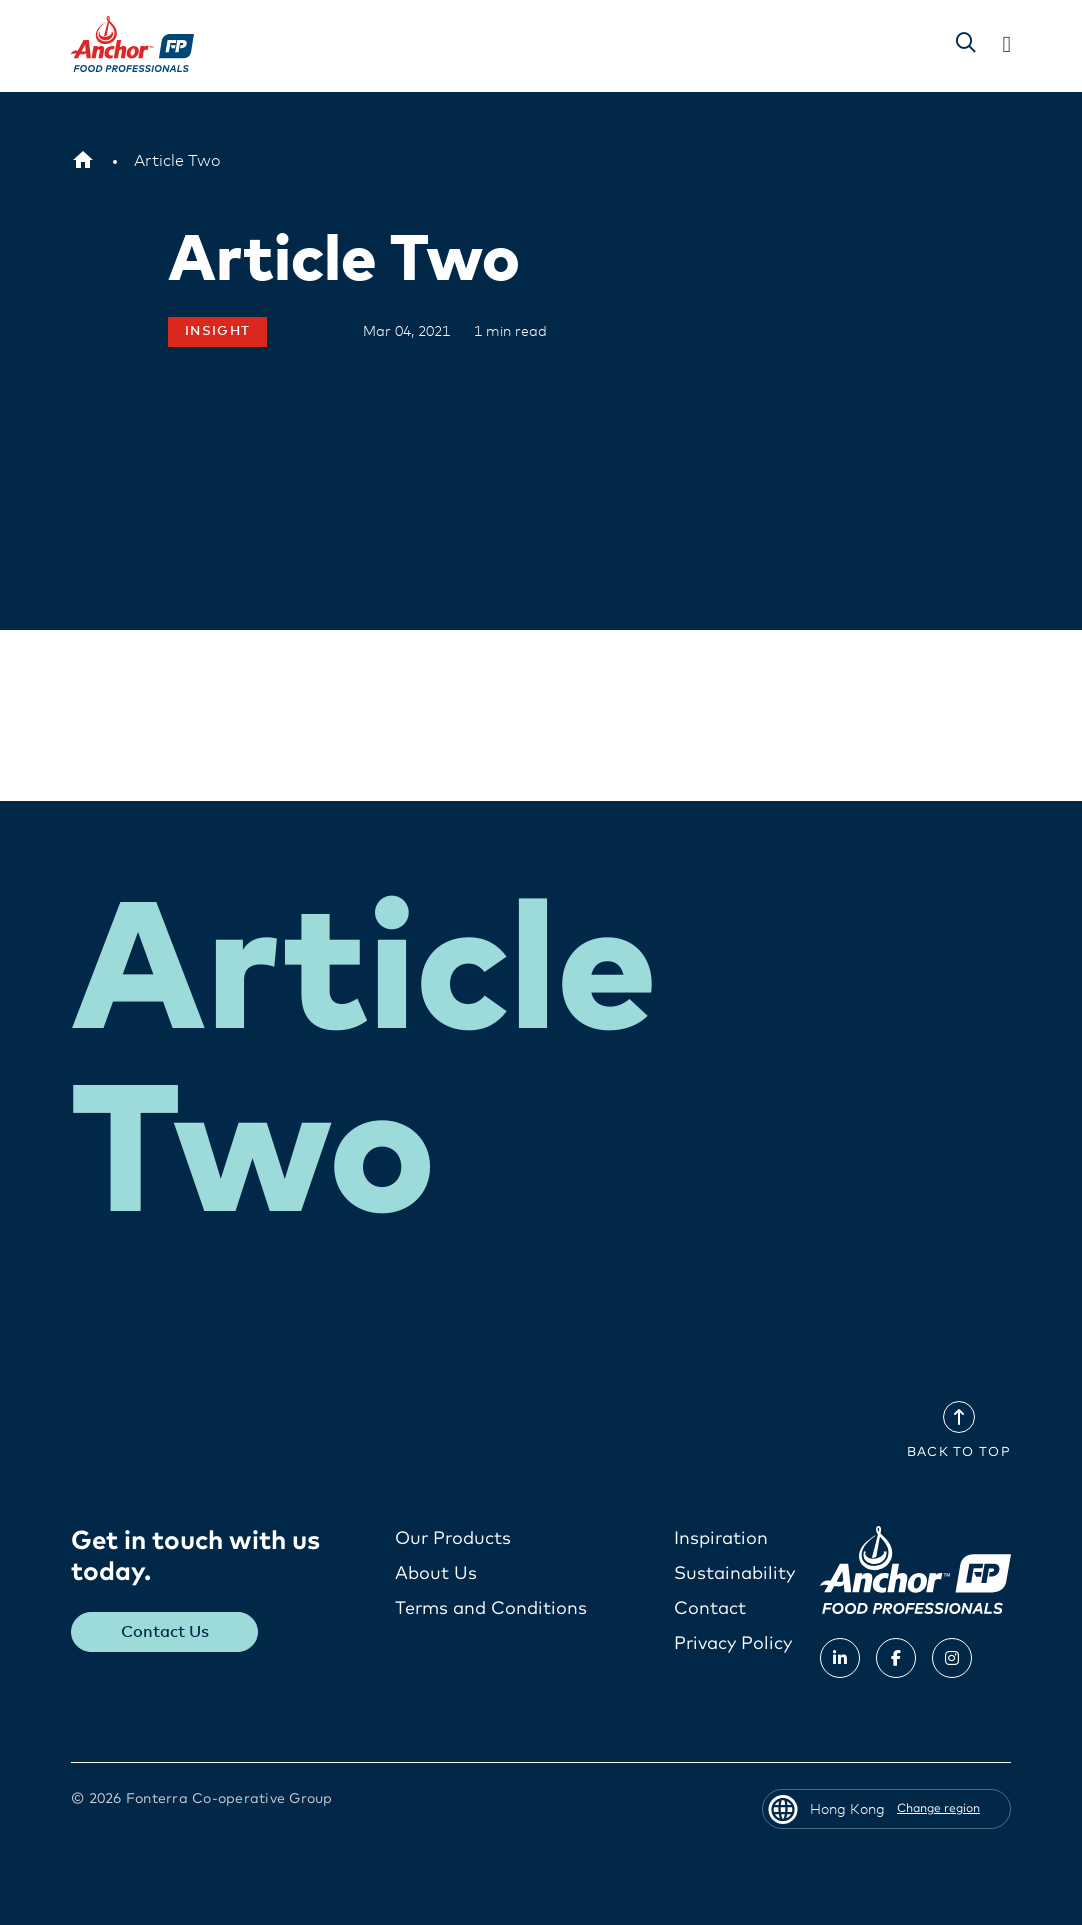 The image size is (1082, 1925). What do you see at coordinates (710, 1609) in the screenshot?
I see `Contact` at bounding box center [710, 1609].